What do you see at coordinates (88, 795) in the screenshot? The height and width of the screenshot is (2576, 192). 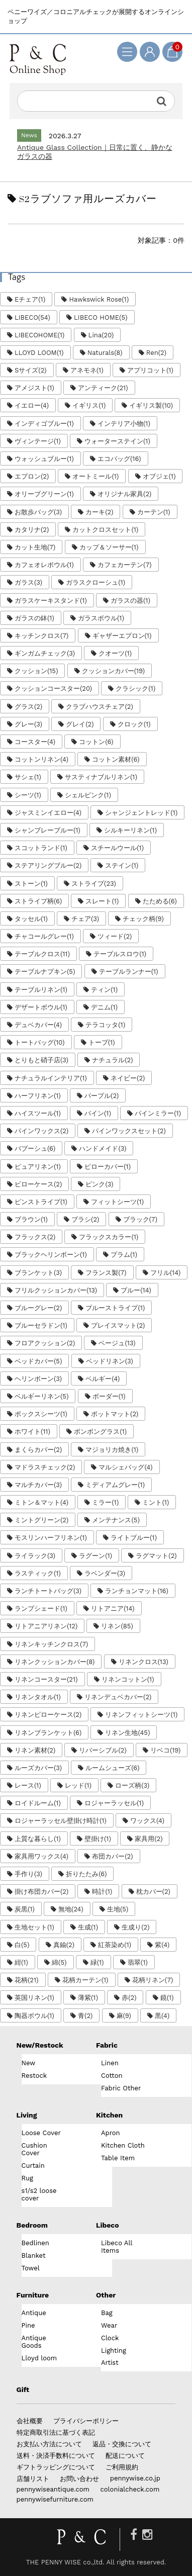 I see `シェルピンク(1)` at bounding box center [88, 795].